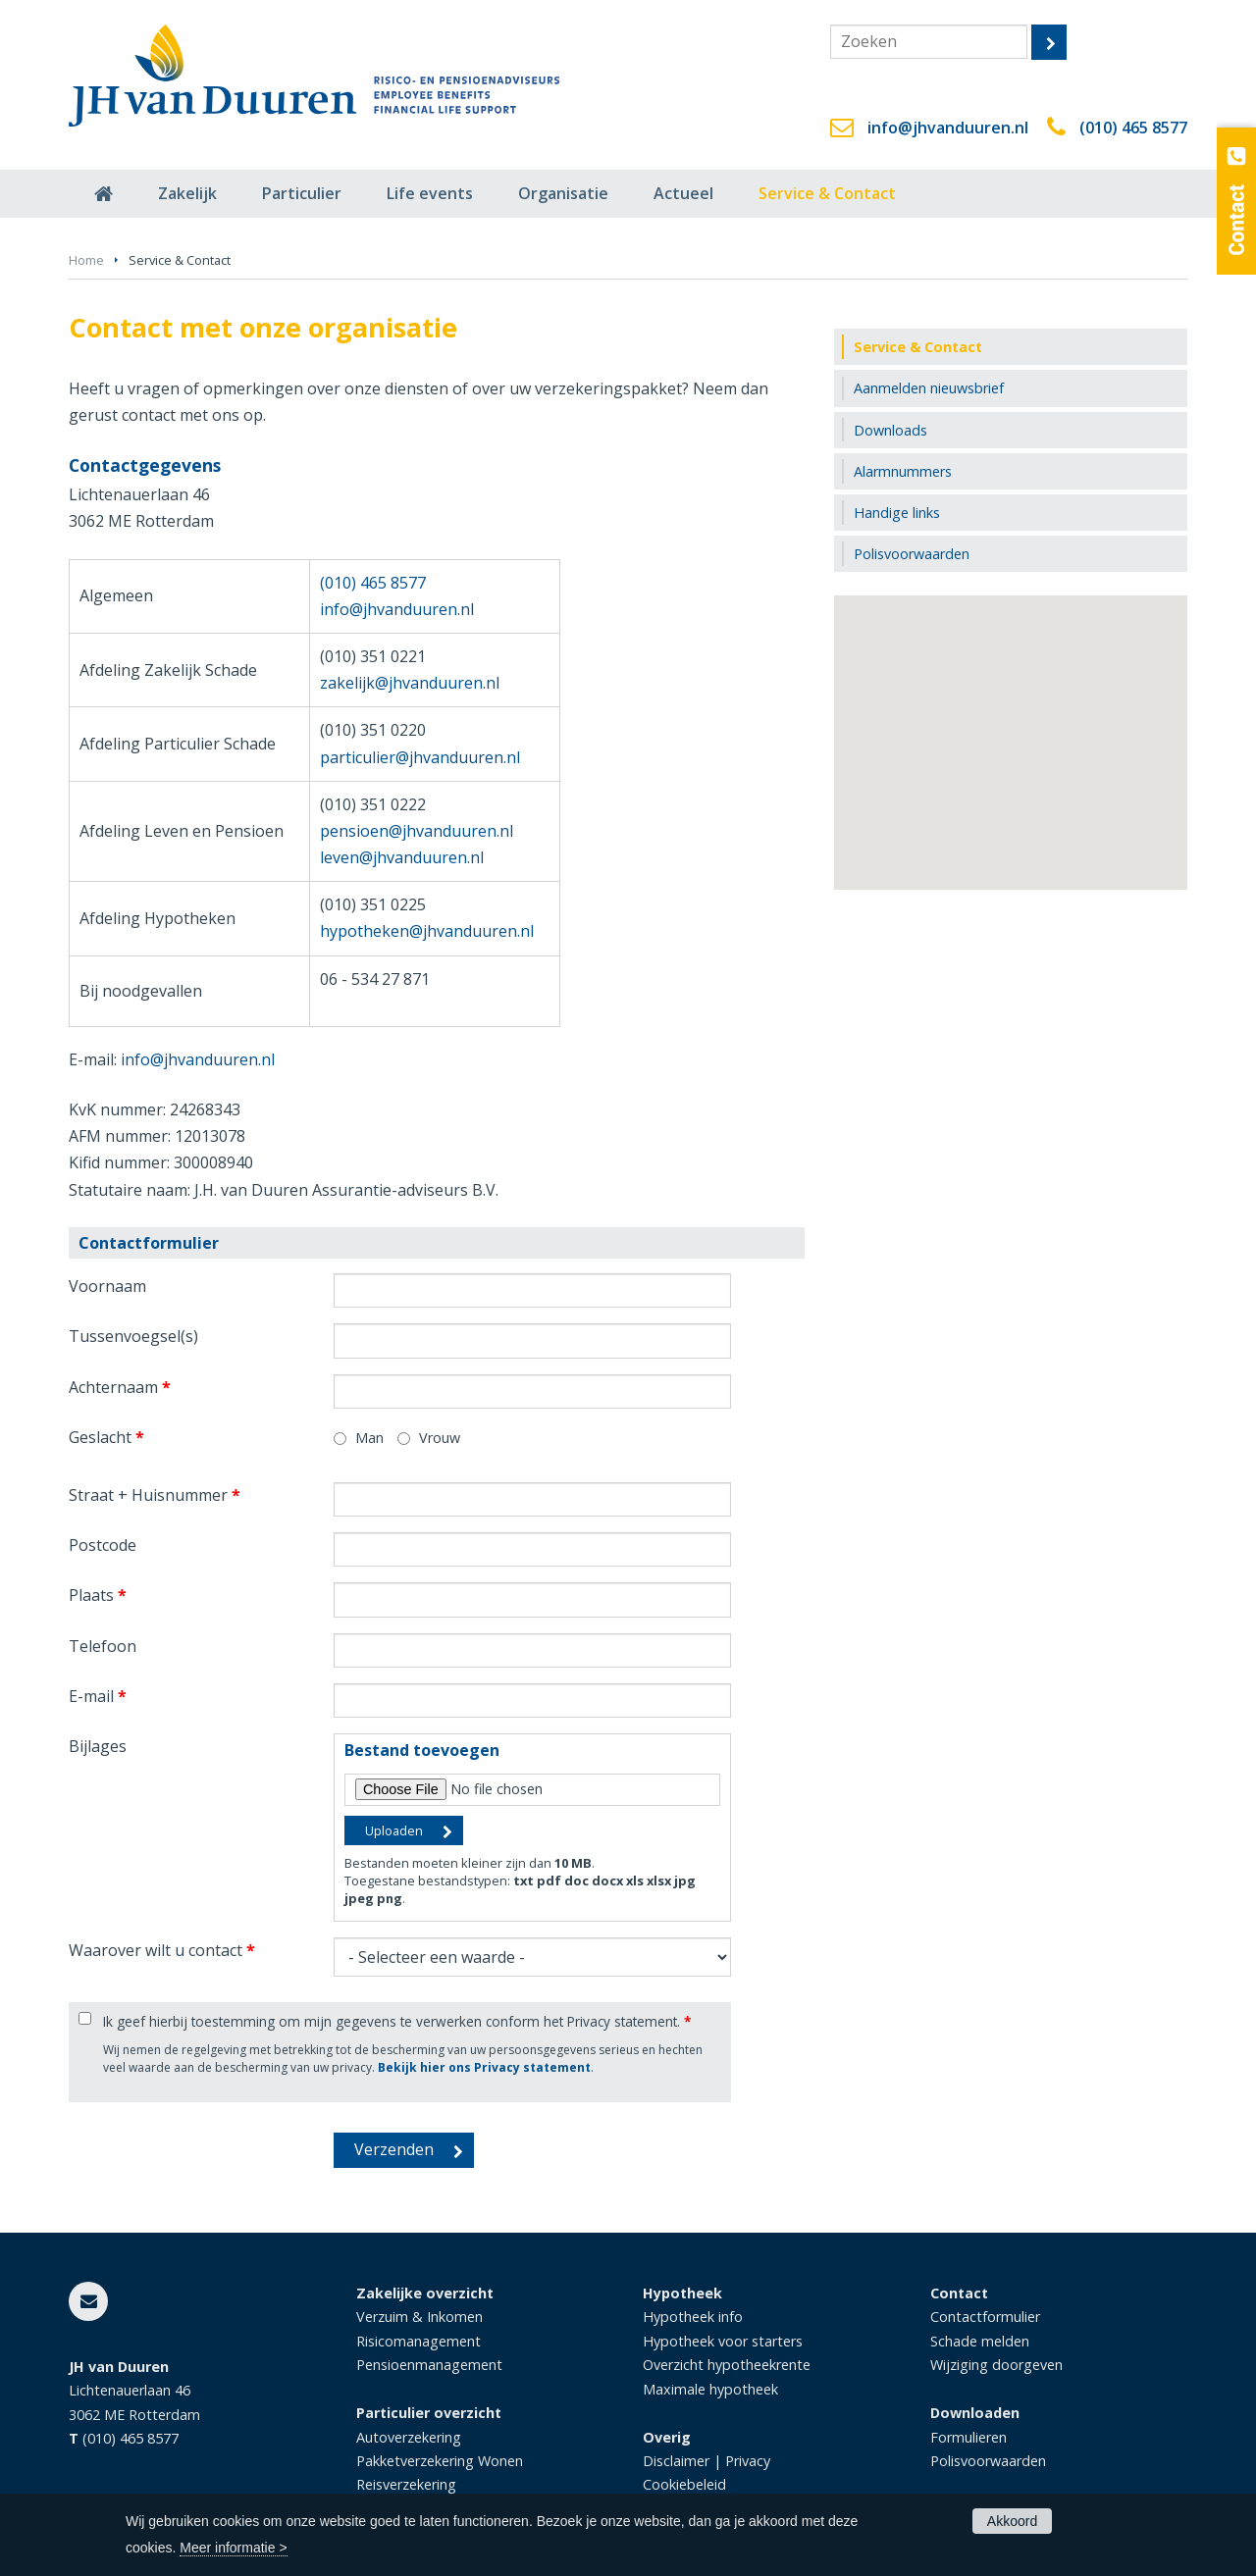 This screenshot has width=1256, height=2576. I want to click on Ik geef hierbij toestemming om mijn gegevens te verwerken conform het Privacy statement., so click(397, 2021).